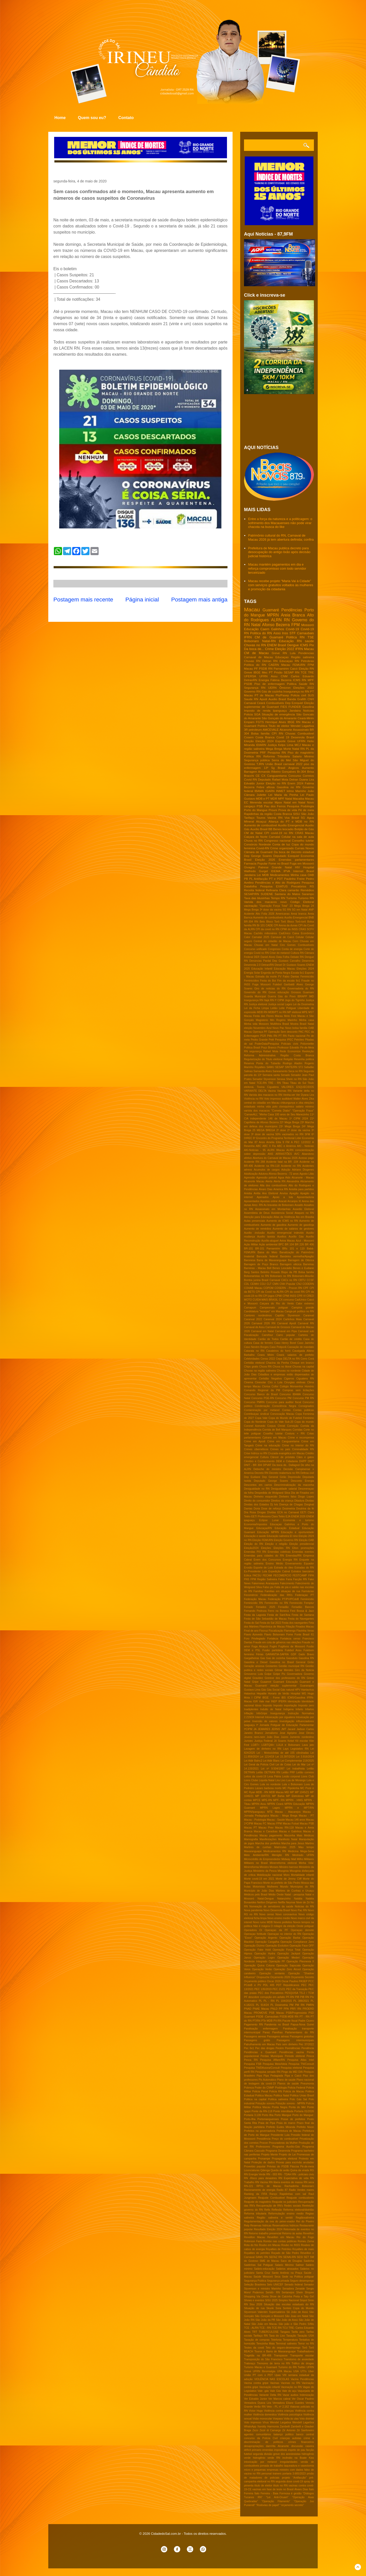 The image size is (366, 2576). I want to click on Natal em Natal, so click(294, 802).